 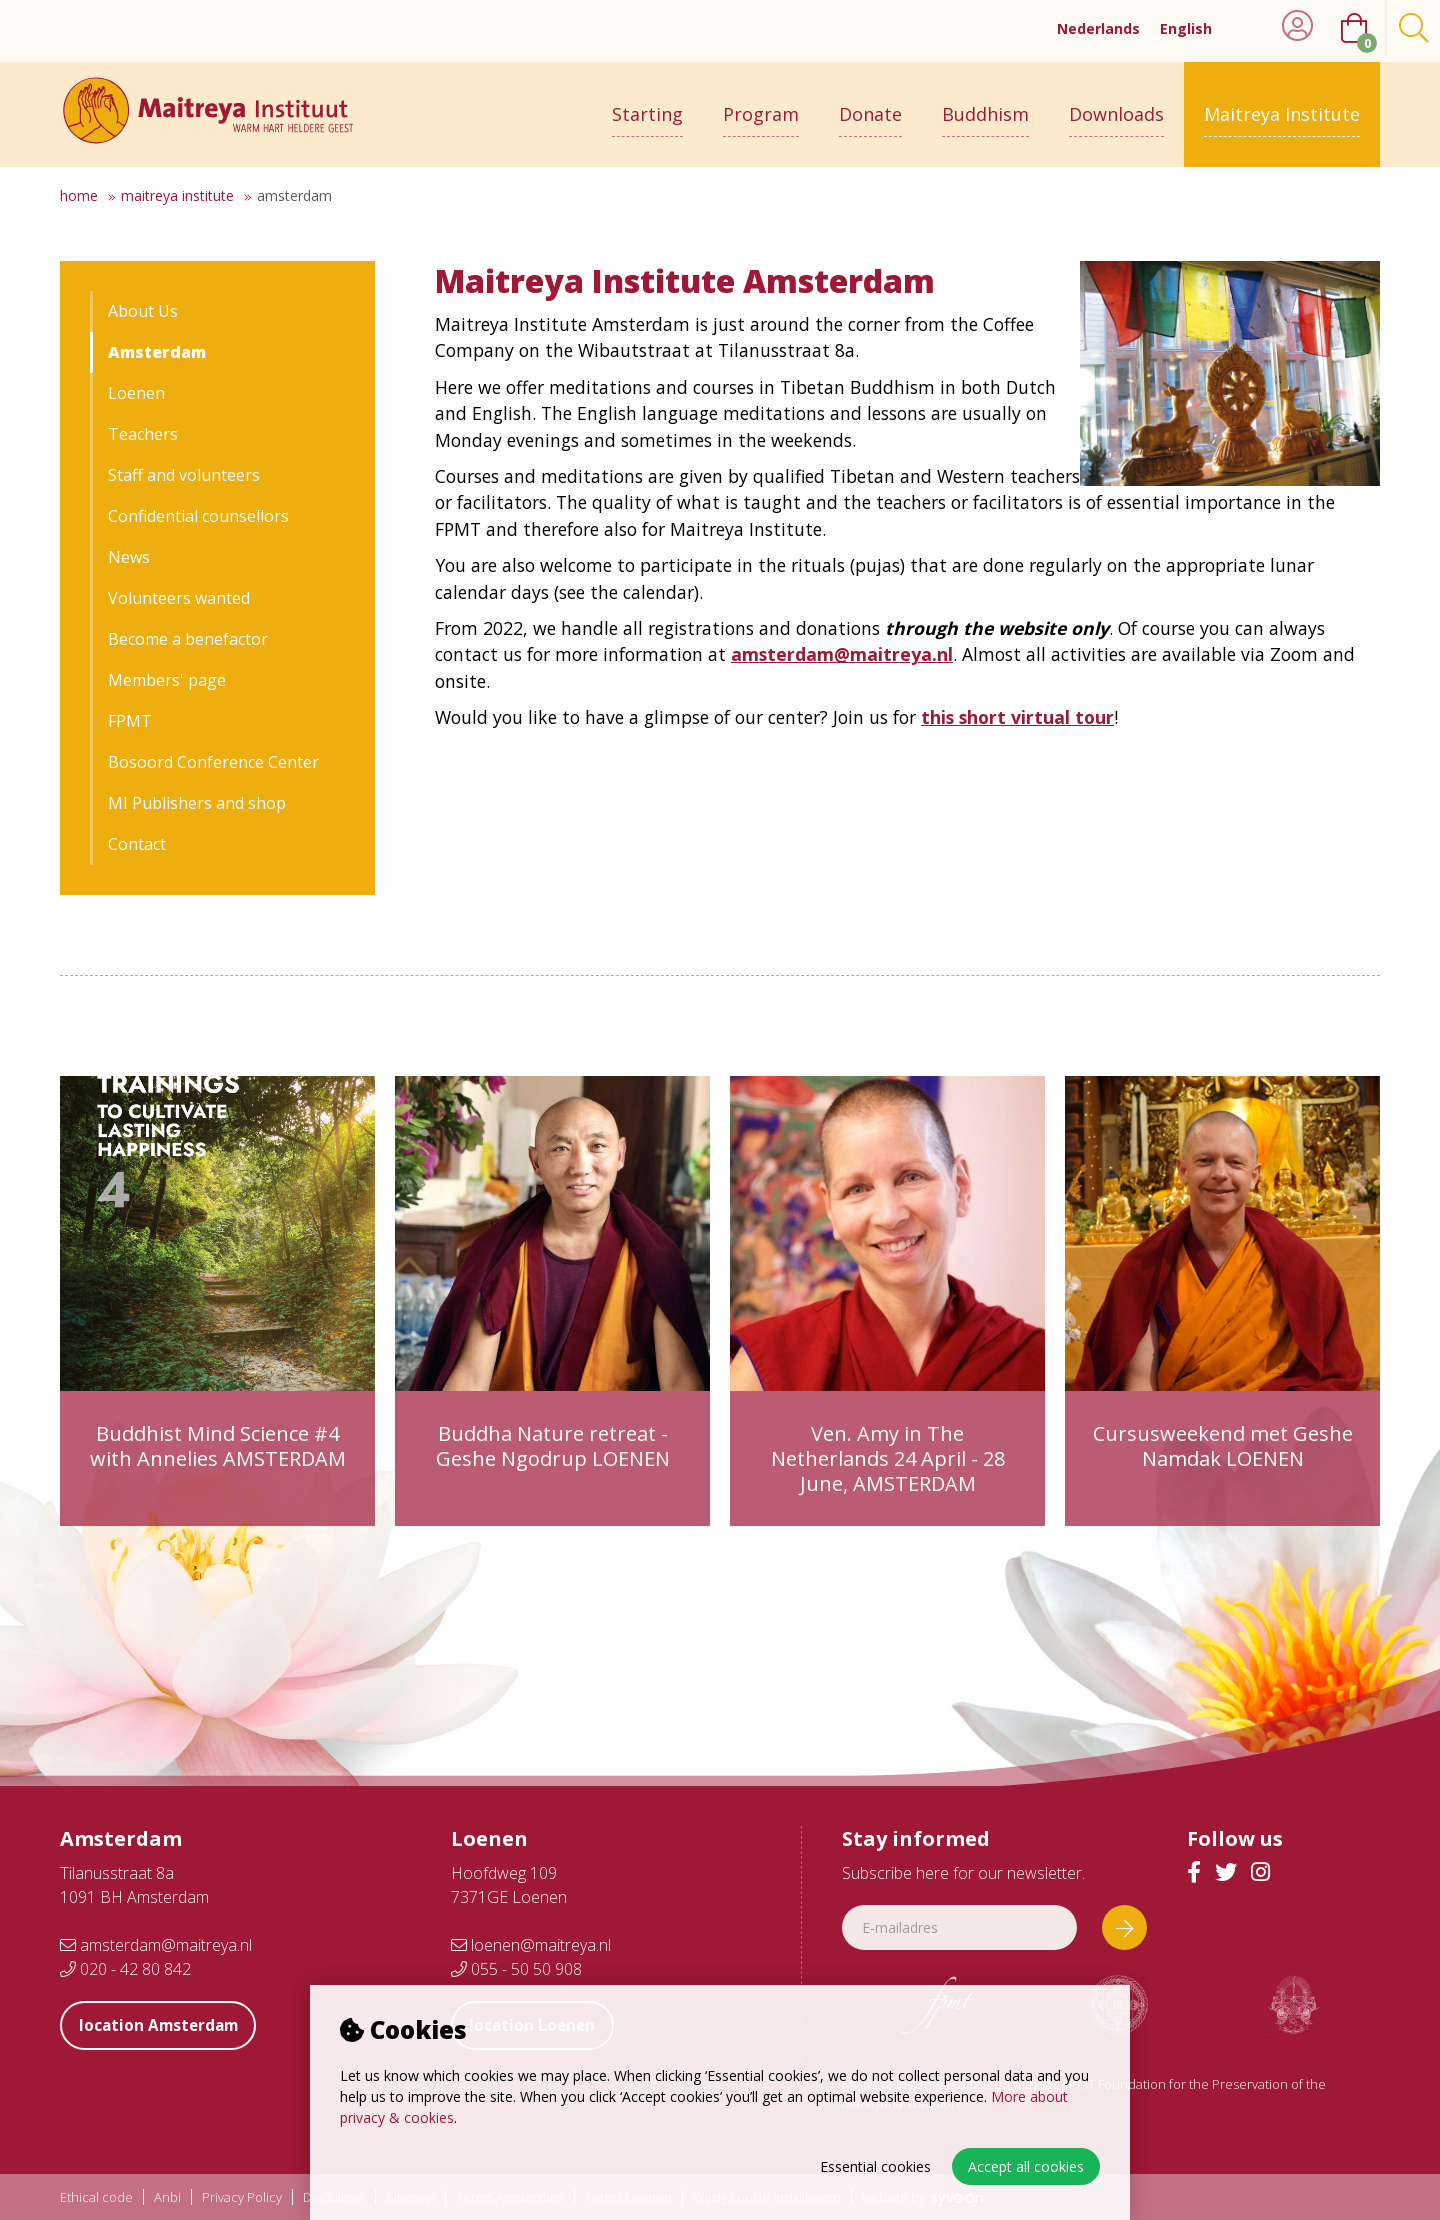 I want to click on Nederlands, so click(x=1098, y=28).